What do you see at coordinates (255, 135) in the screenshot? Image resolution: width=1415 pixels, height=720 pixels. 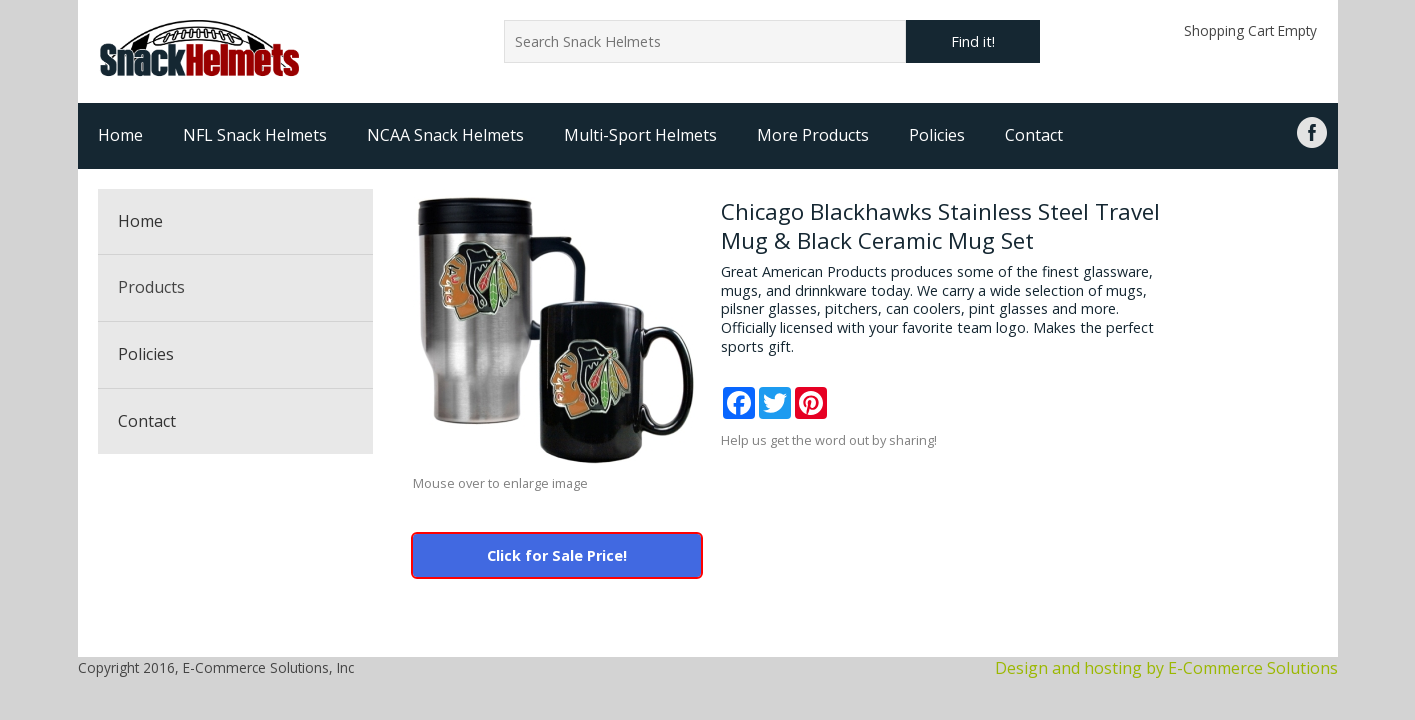 I see `NFL Snack Helmets` at bounding box center [255, 135].